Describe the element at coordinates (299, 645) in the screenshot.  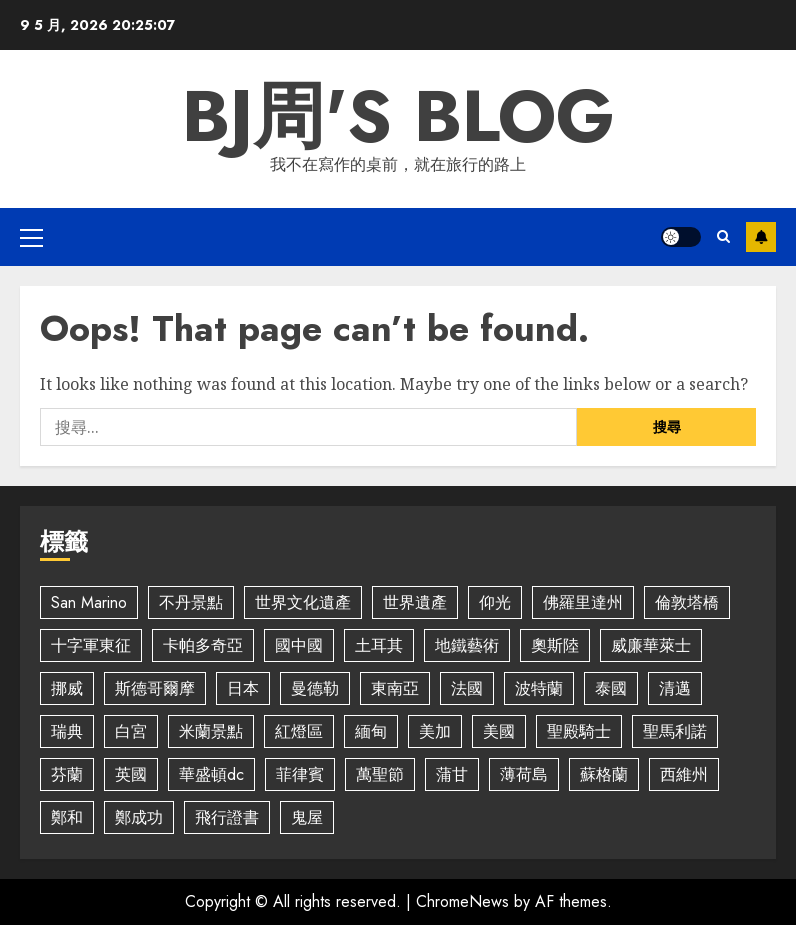
I see `國中國 [國中國 (4 個項目)]` at that location.